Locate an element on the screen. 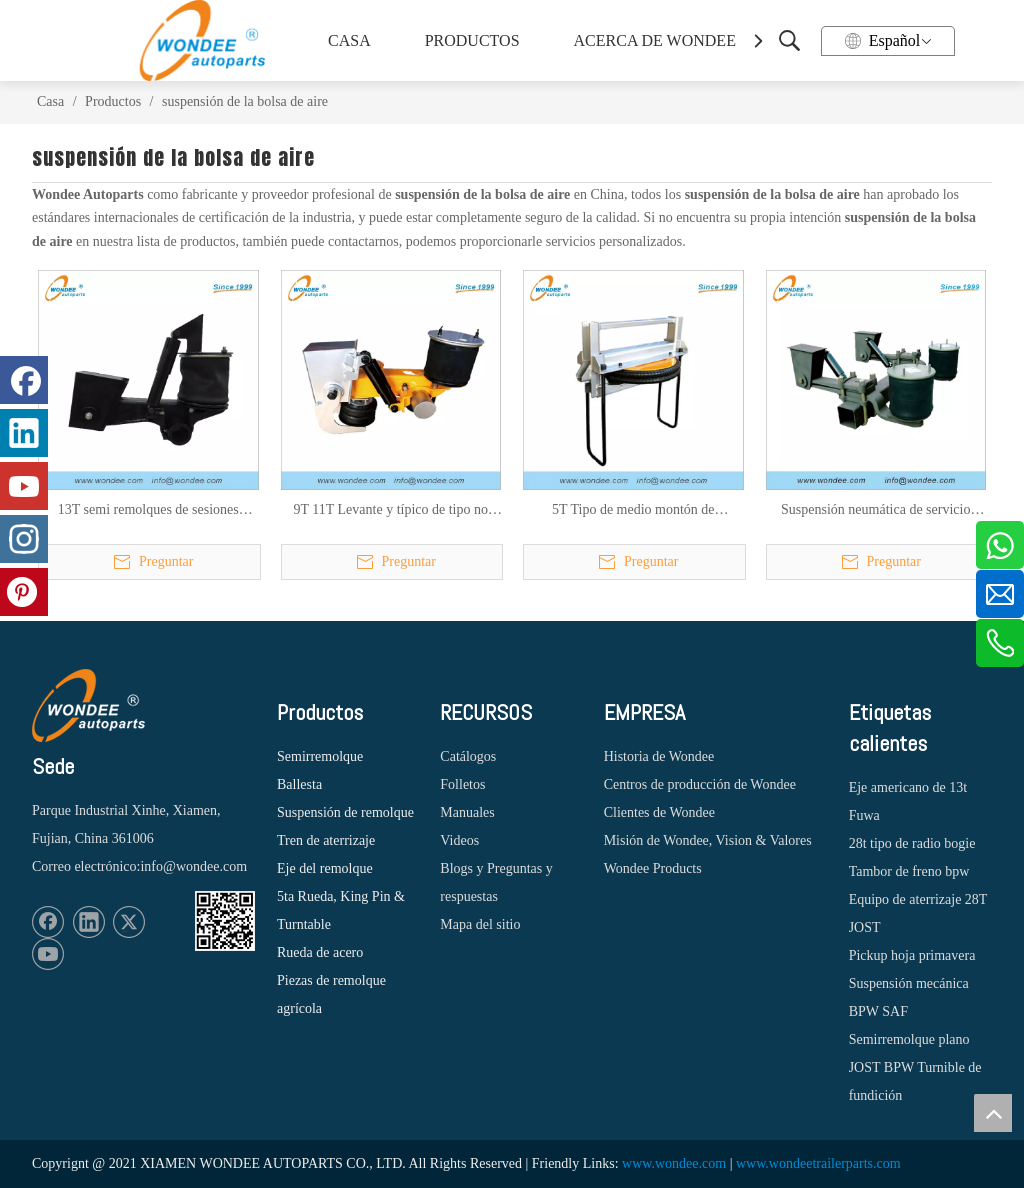 This screenshot has width=1024, height=1188. 28t tipo de radio bogie is located at coordinates (912, 843).